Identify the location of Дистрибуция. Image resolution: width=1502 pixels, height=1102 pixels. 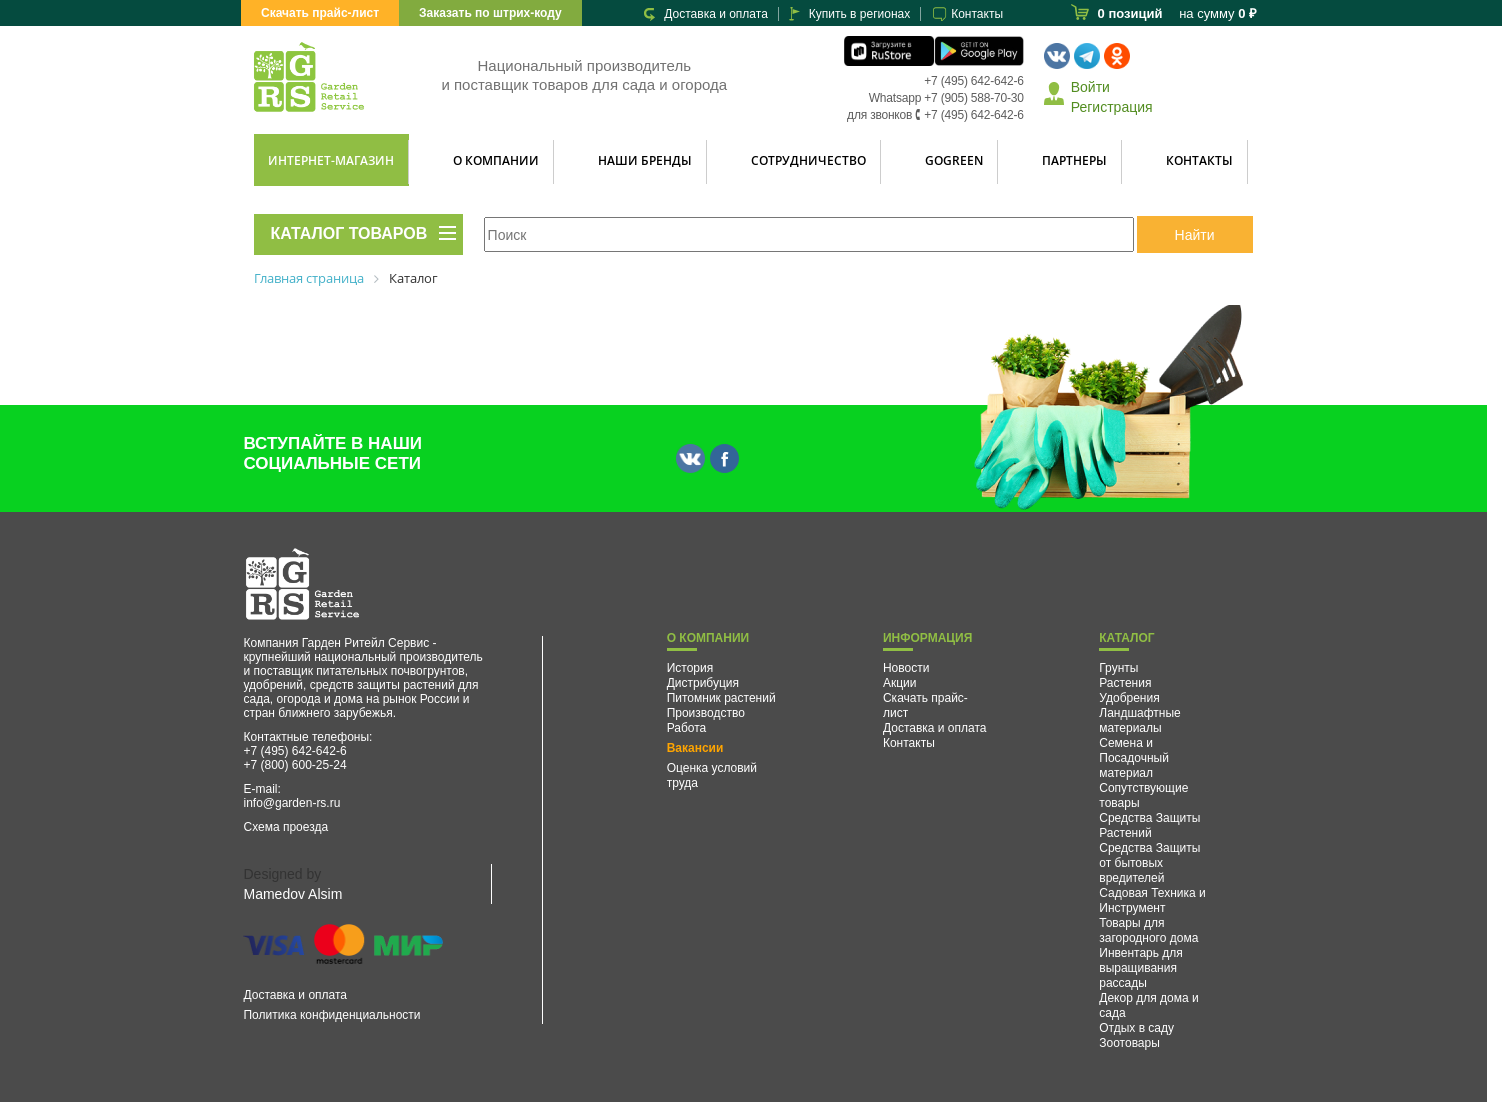
(703, 683).